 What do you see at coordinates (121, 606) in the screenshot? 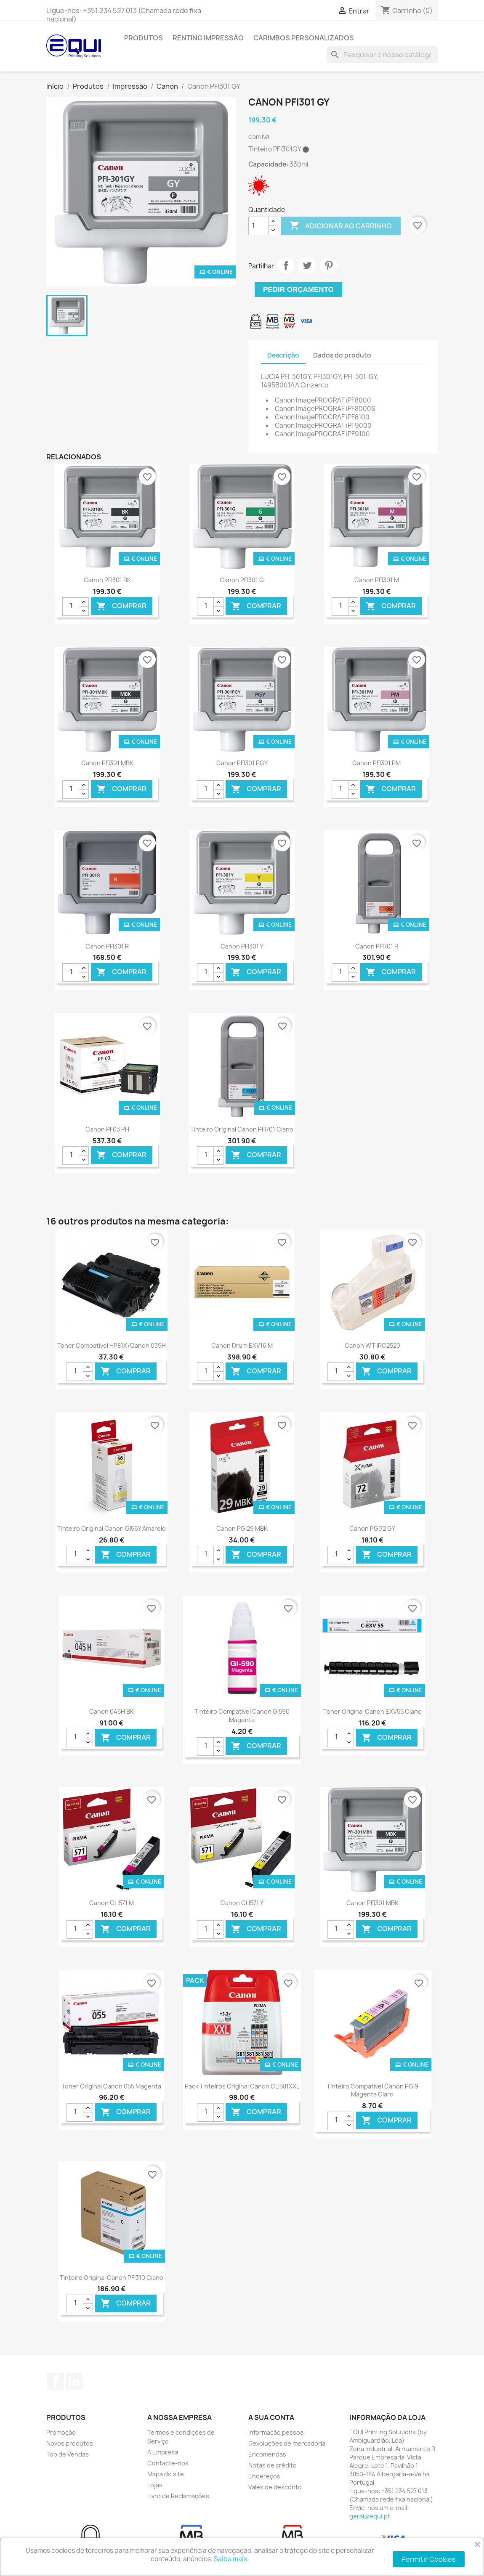
I see `Comprar` at bounding box center [121, 606].